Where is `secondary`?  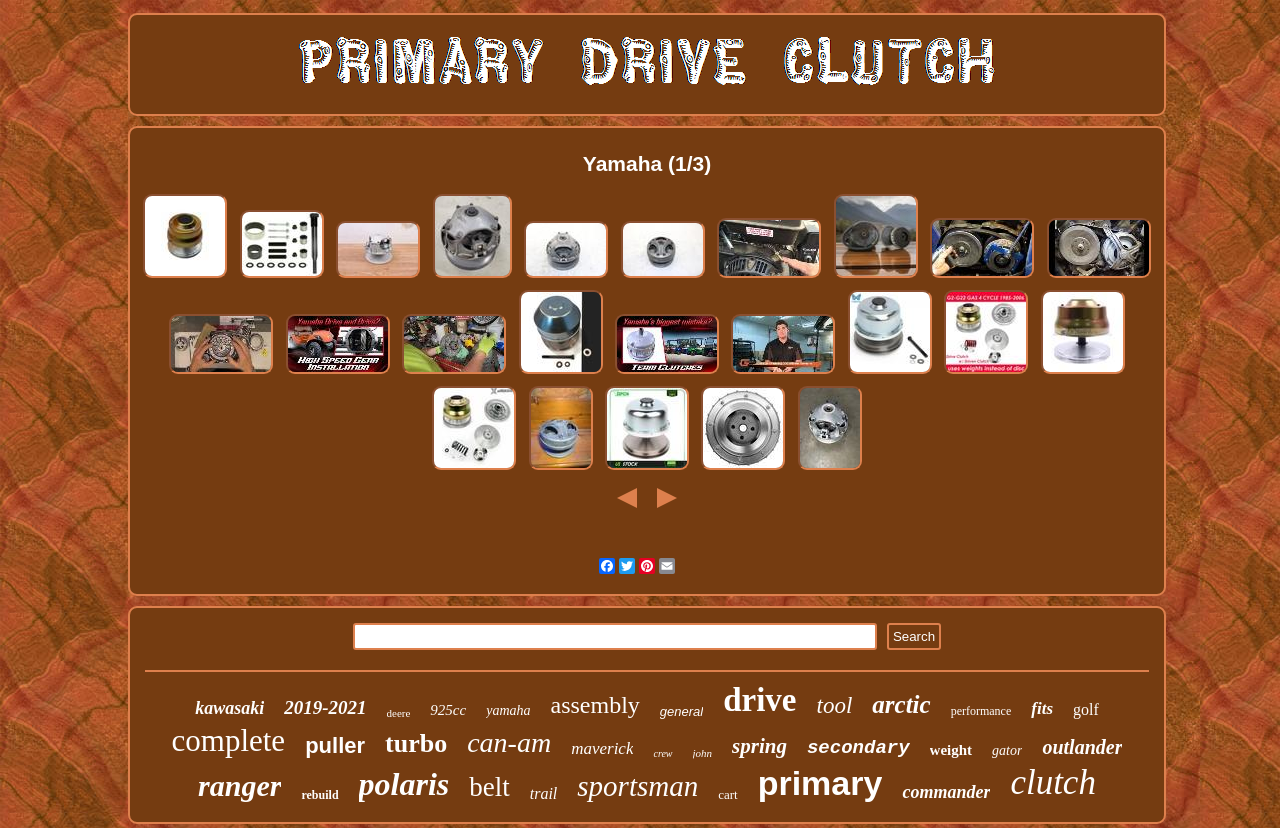
secondary is located at coordinates (858, 748).